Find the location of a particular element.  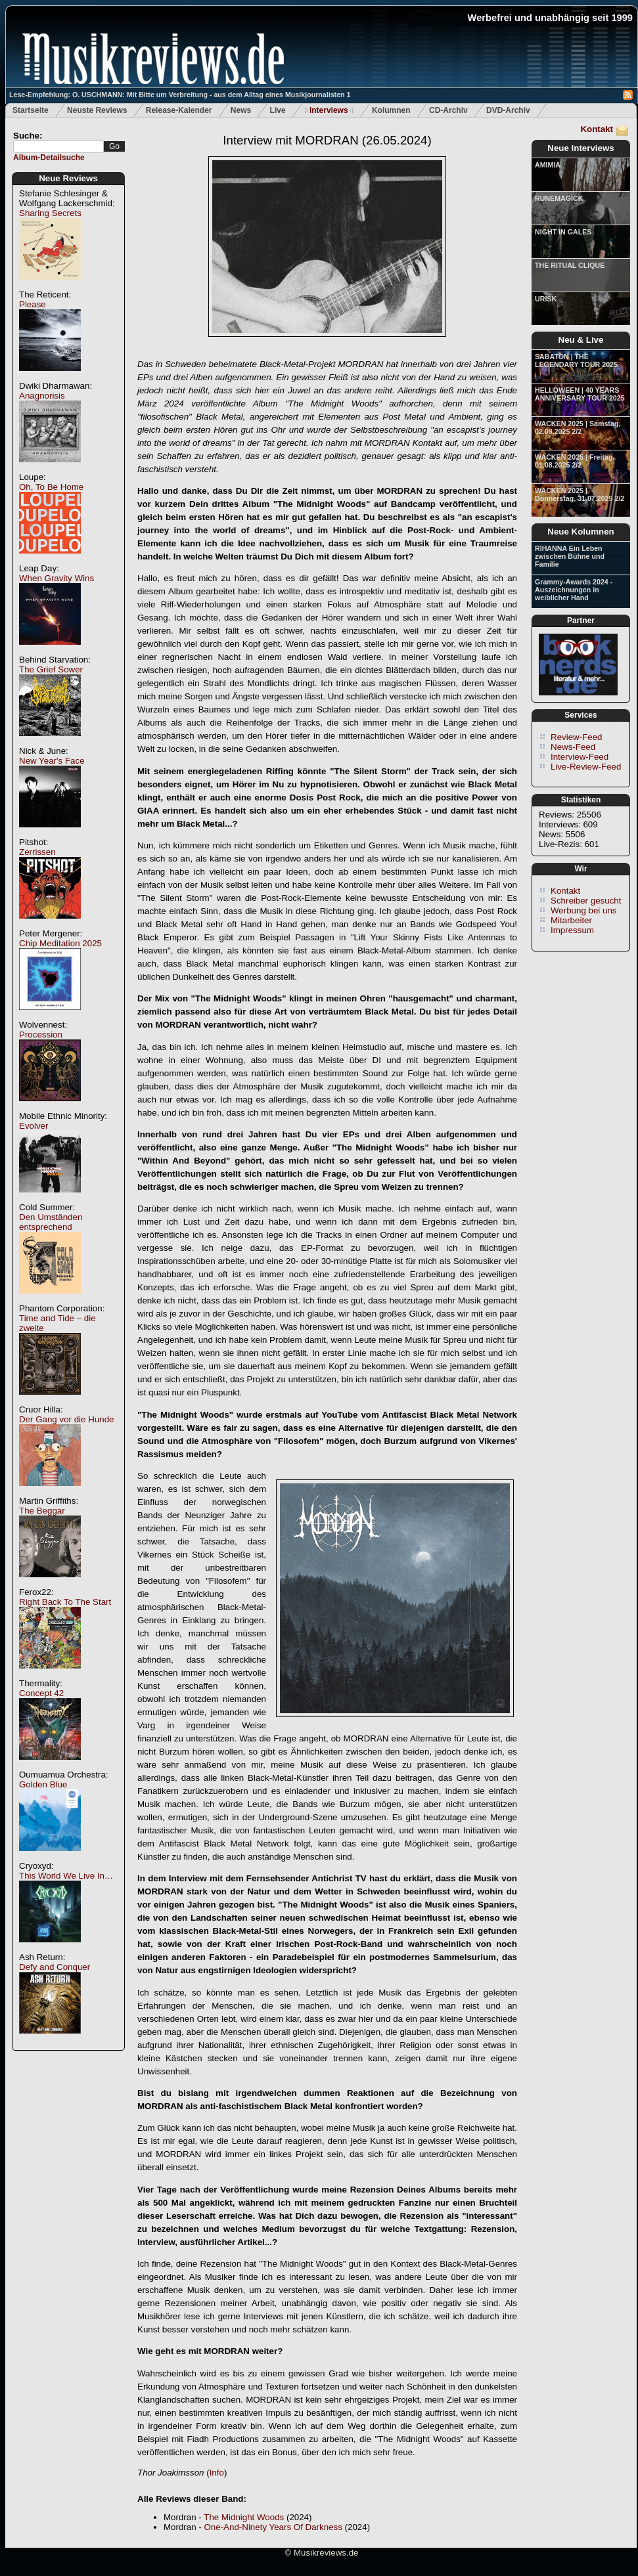

AMIMIA is located at coordinates (547, 165).